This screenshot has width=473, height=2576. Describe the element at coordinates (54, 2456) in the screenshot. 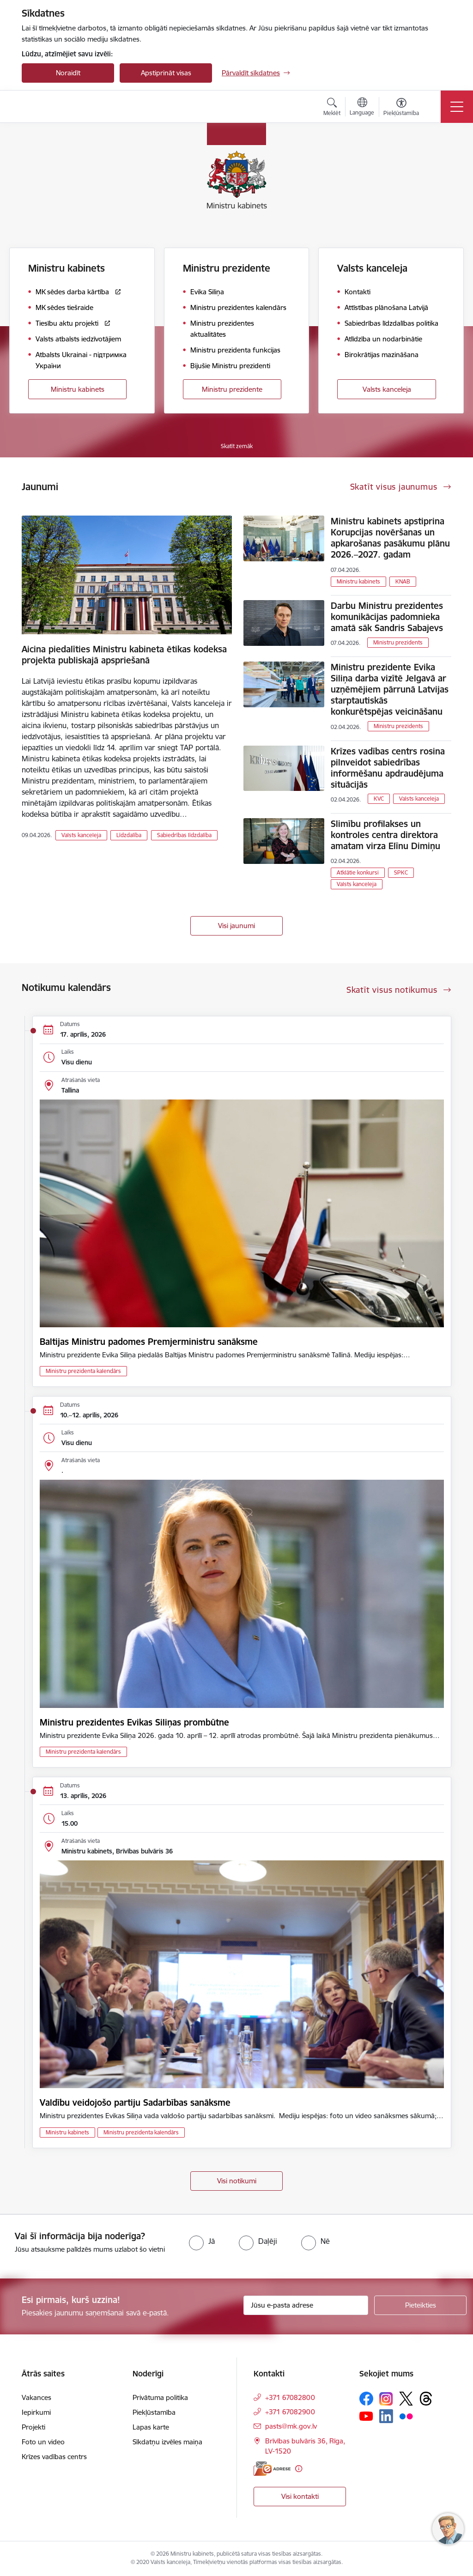

I see `Krīzes vadības centrs` at that location.